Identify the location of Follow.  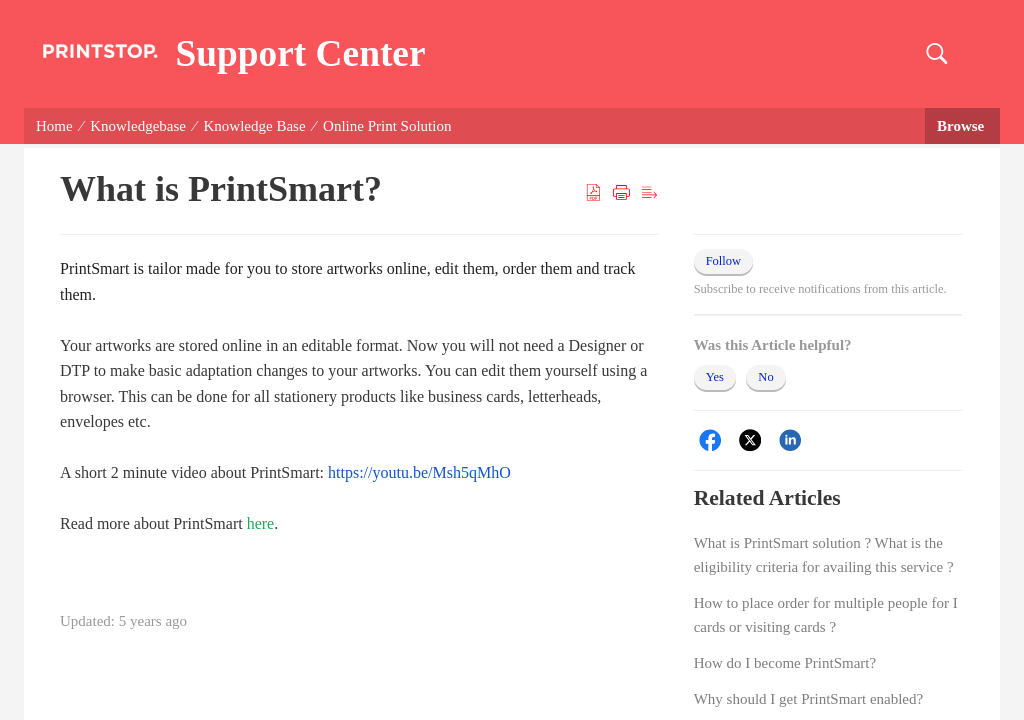
(723, 261).